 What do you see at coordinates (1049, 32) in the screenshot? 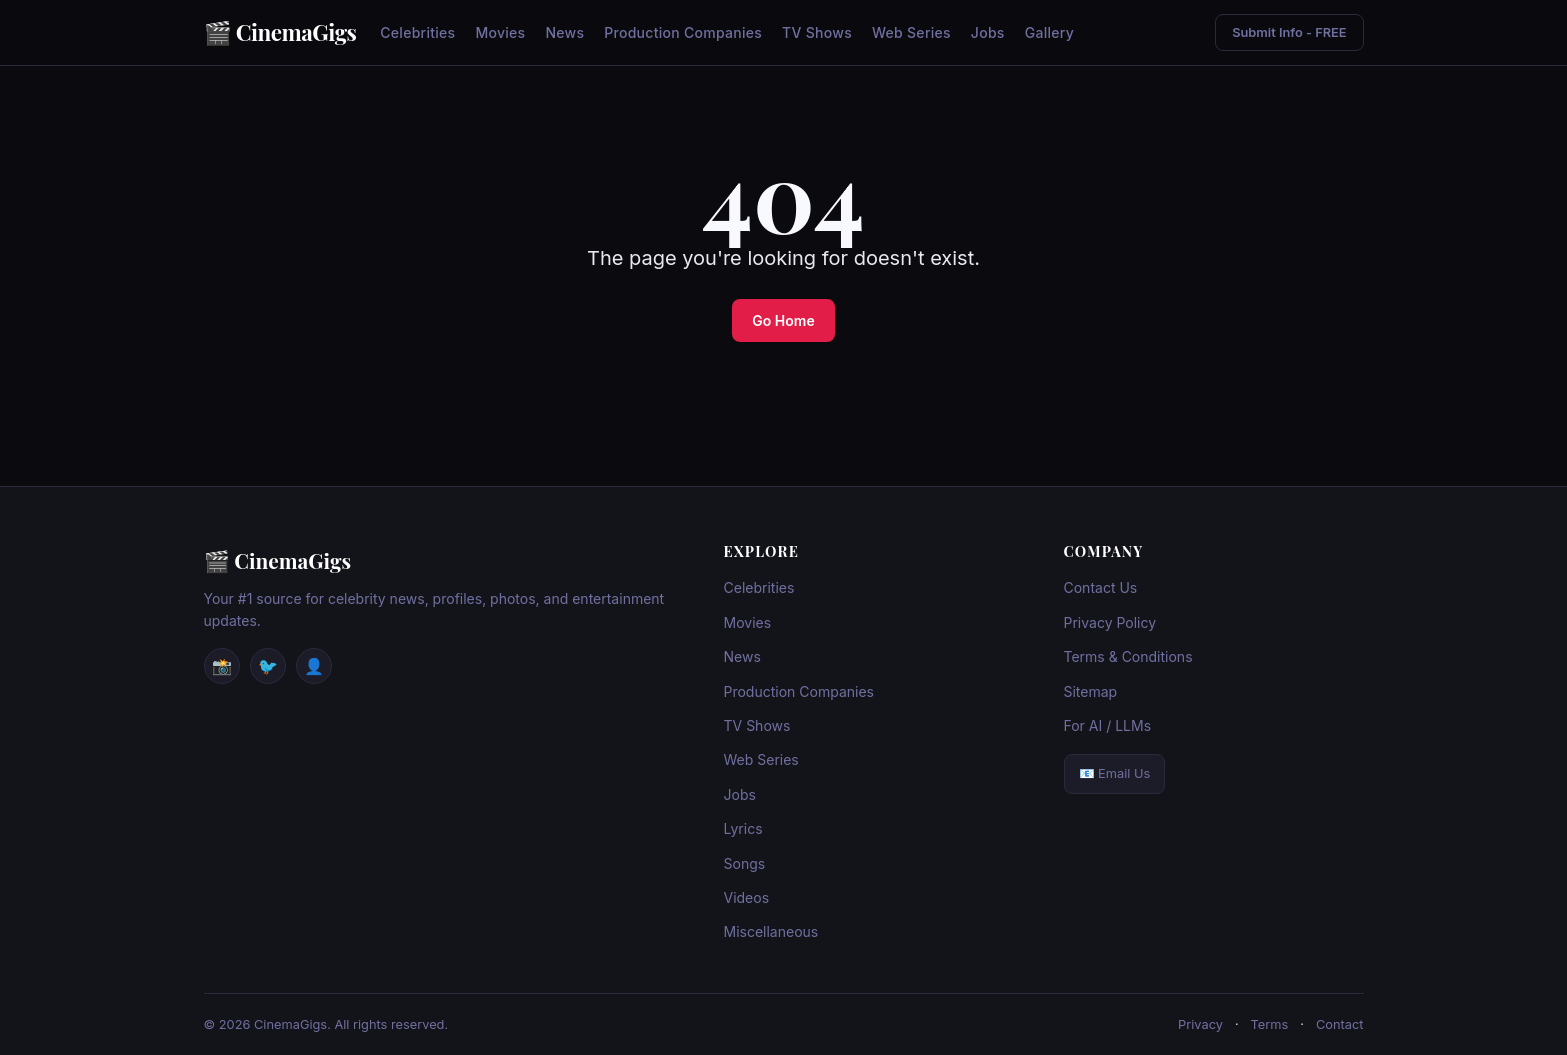
I see `Gallery` at bounding box center [1049, 32].